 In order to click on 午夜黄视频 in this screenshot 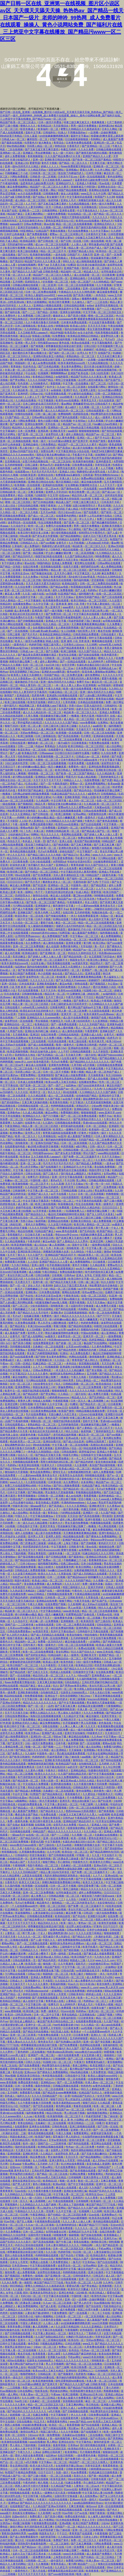, I will do `click(100, 2533)`.